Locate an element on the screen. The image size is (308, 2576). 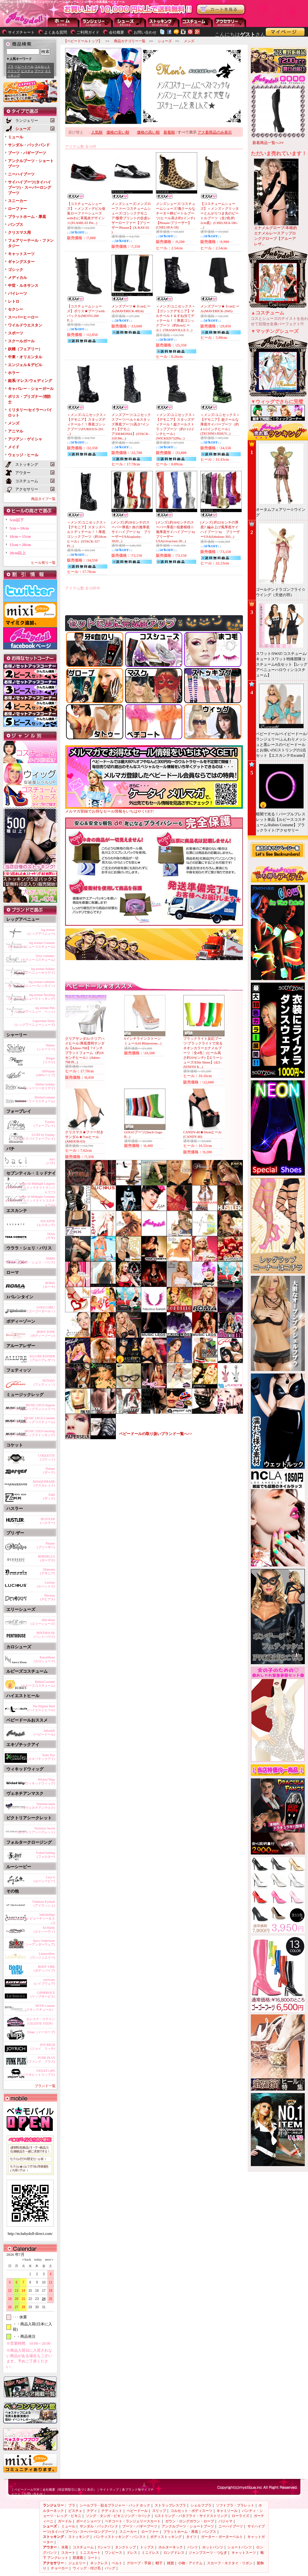
ガーター・ガーターベルト is located at coordinates (222, 2537).